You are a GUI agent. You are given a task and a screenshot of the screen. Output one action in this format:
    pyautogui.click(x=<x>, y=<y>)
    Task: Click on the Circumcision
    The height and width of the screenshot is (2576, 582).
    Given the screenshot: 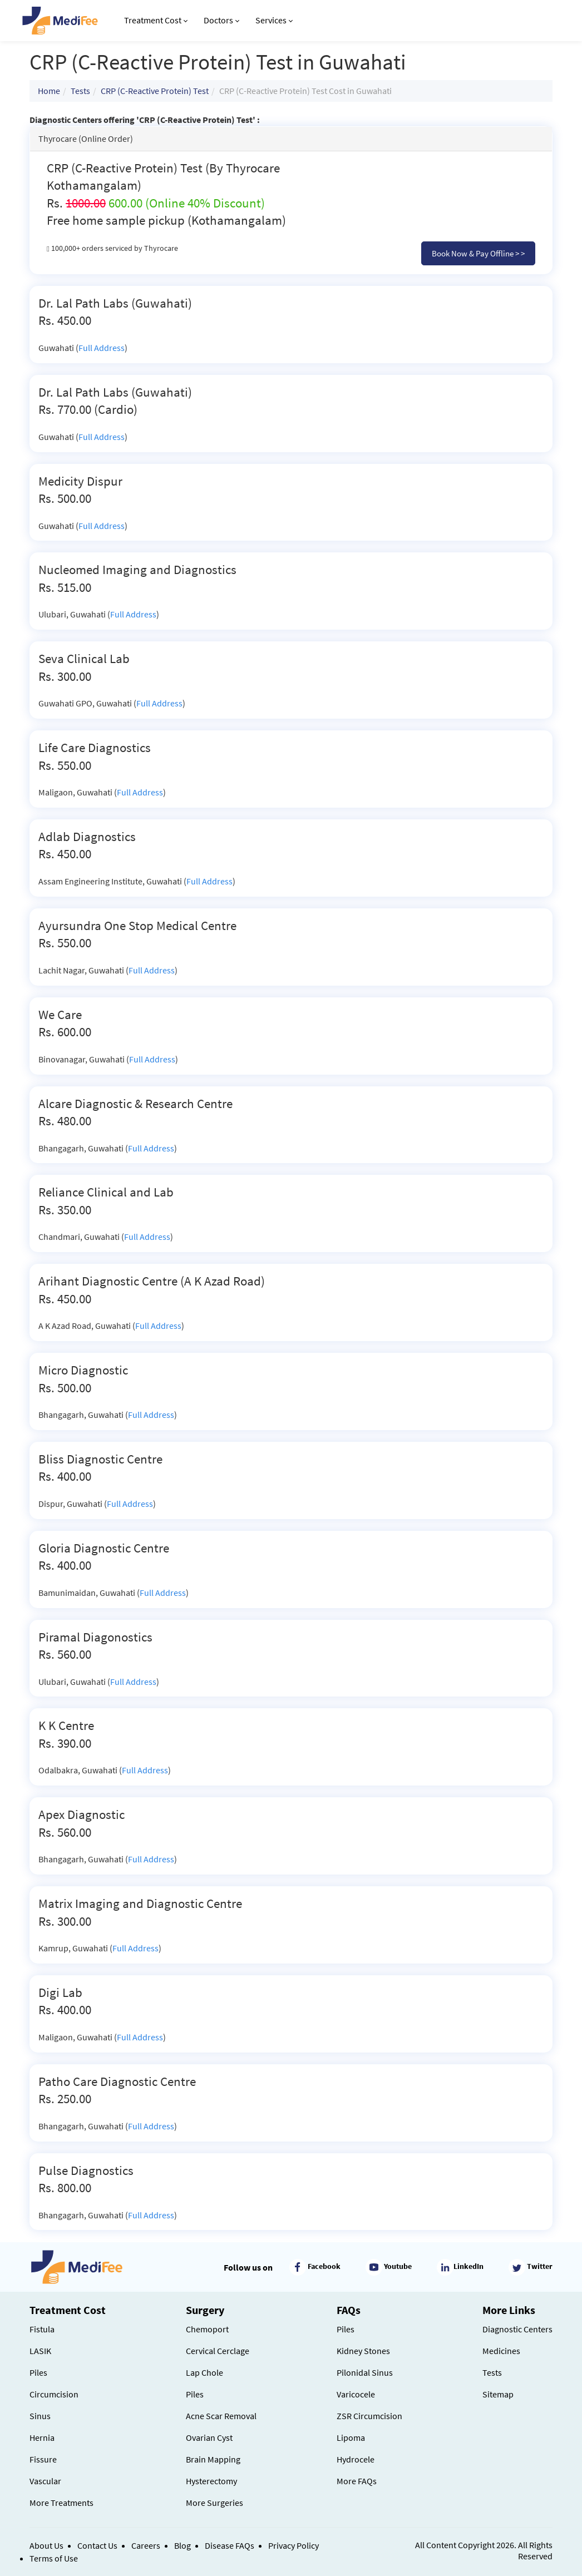 What is the action you would take?
    pyautogui.click(x=53, y=2394)
    